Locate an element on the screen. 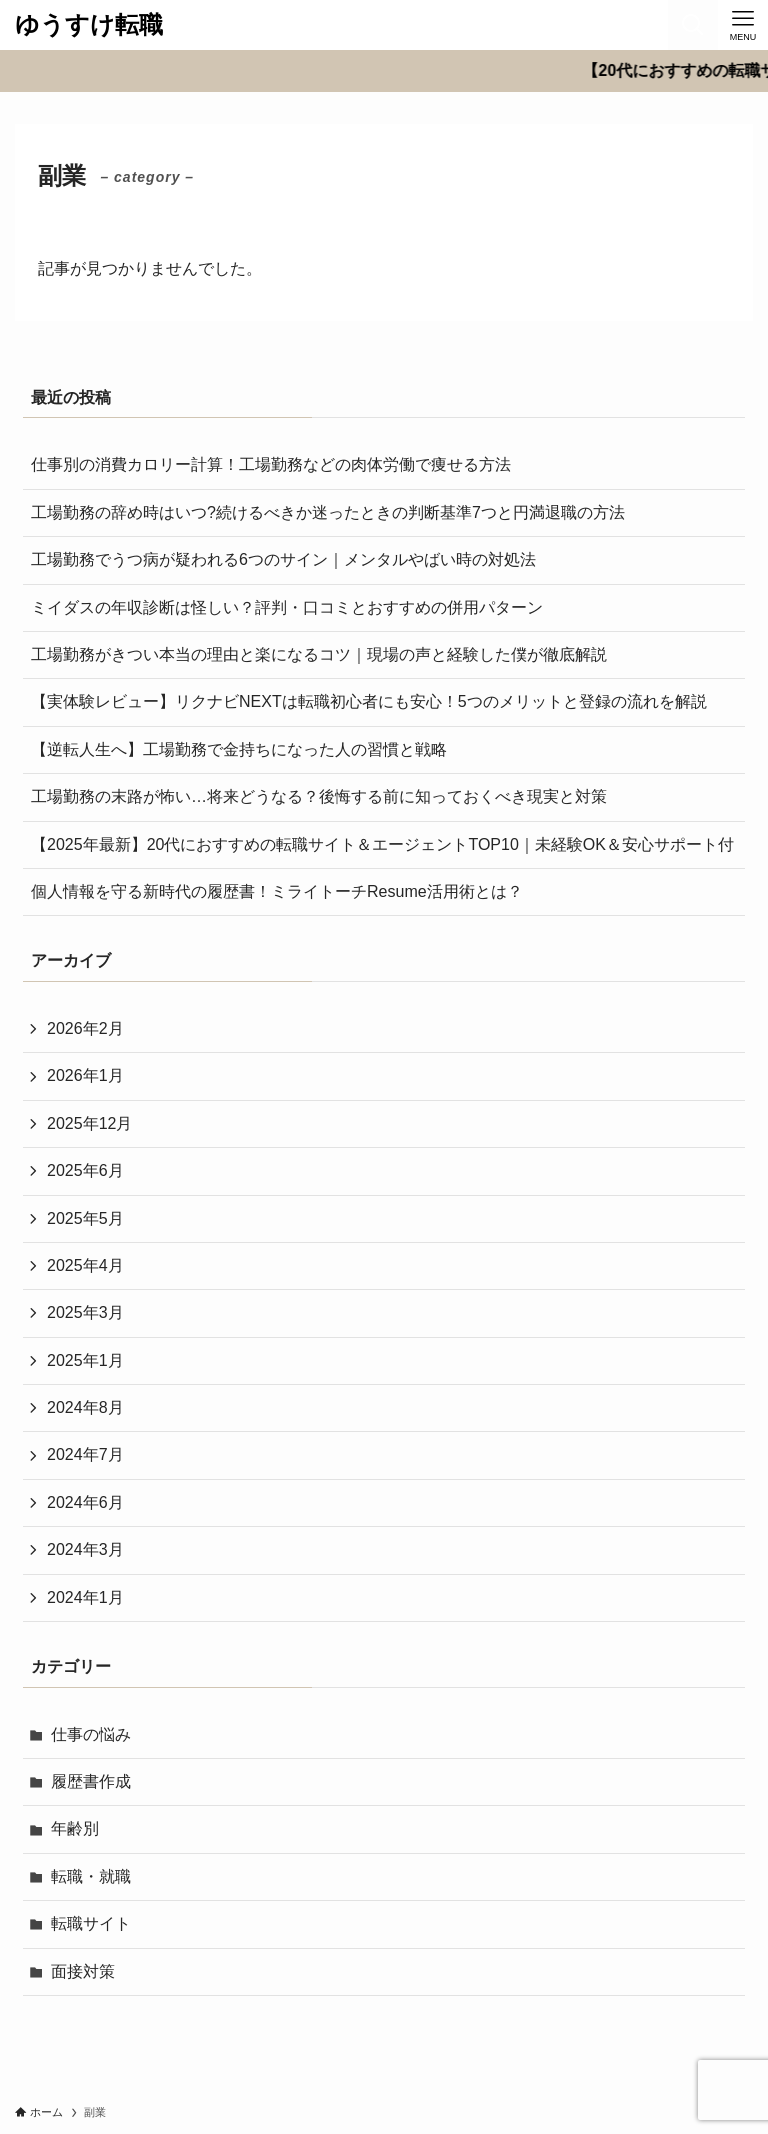  工場勤務の末路が怖い…将来どうなる？後悔する前に知っておくべき現実と対策 is located at coordinates (319, 796).